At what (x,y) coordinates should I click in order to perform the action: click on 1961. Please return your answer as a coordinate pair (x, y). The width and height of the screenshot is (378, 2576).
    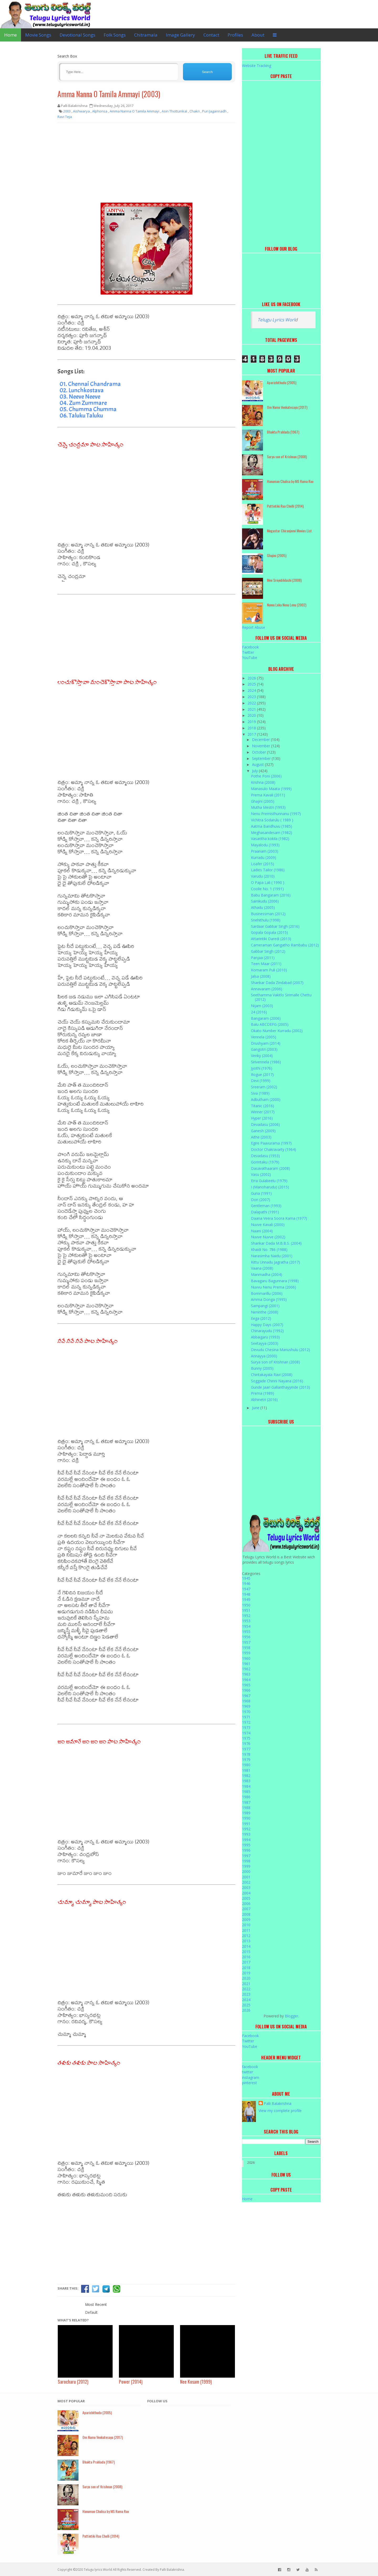
    Looking at the image, I should click on (246, 1663).